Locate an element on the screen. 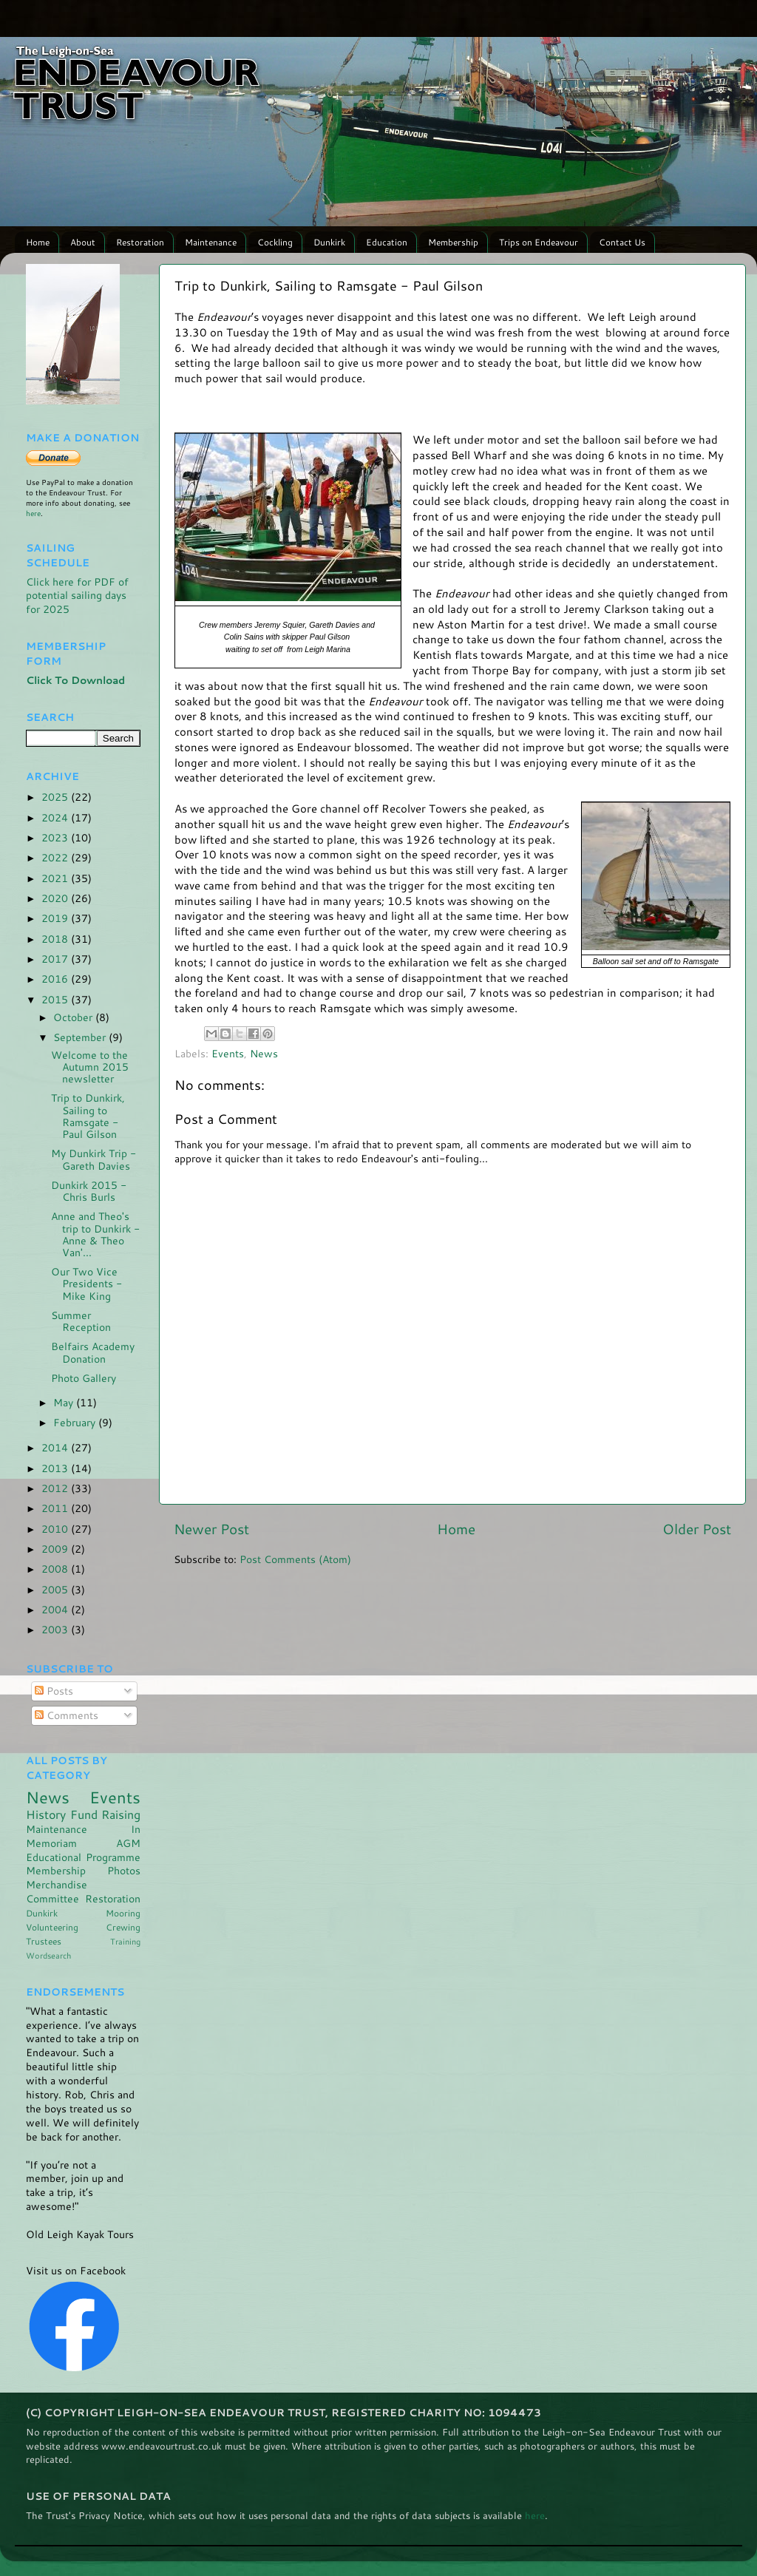  Home is located at coordinates (38, 242).